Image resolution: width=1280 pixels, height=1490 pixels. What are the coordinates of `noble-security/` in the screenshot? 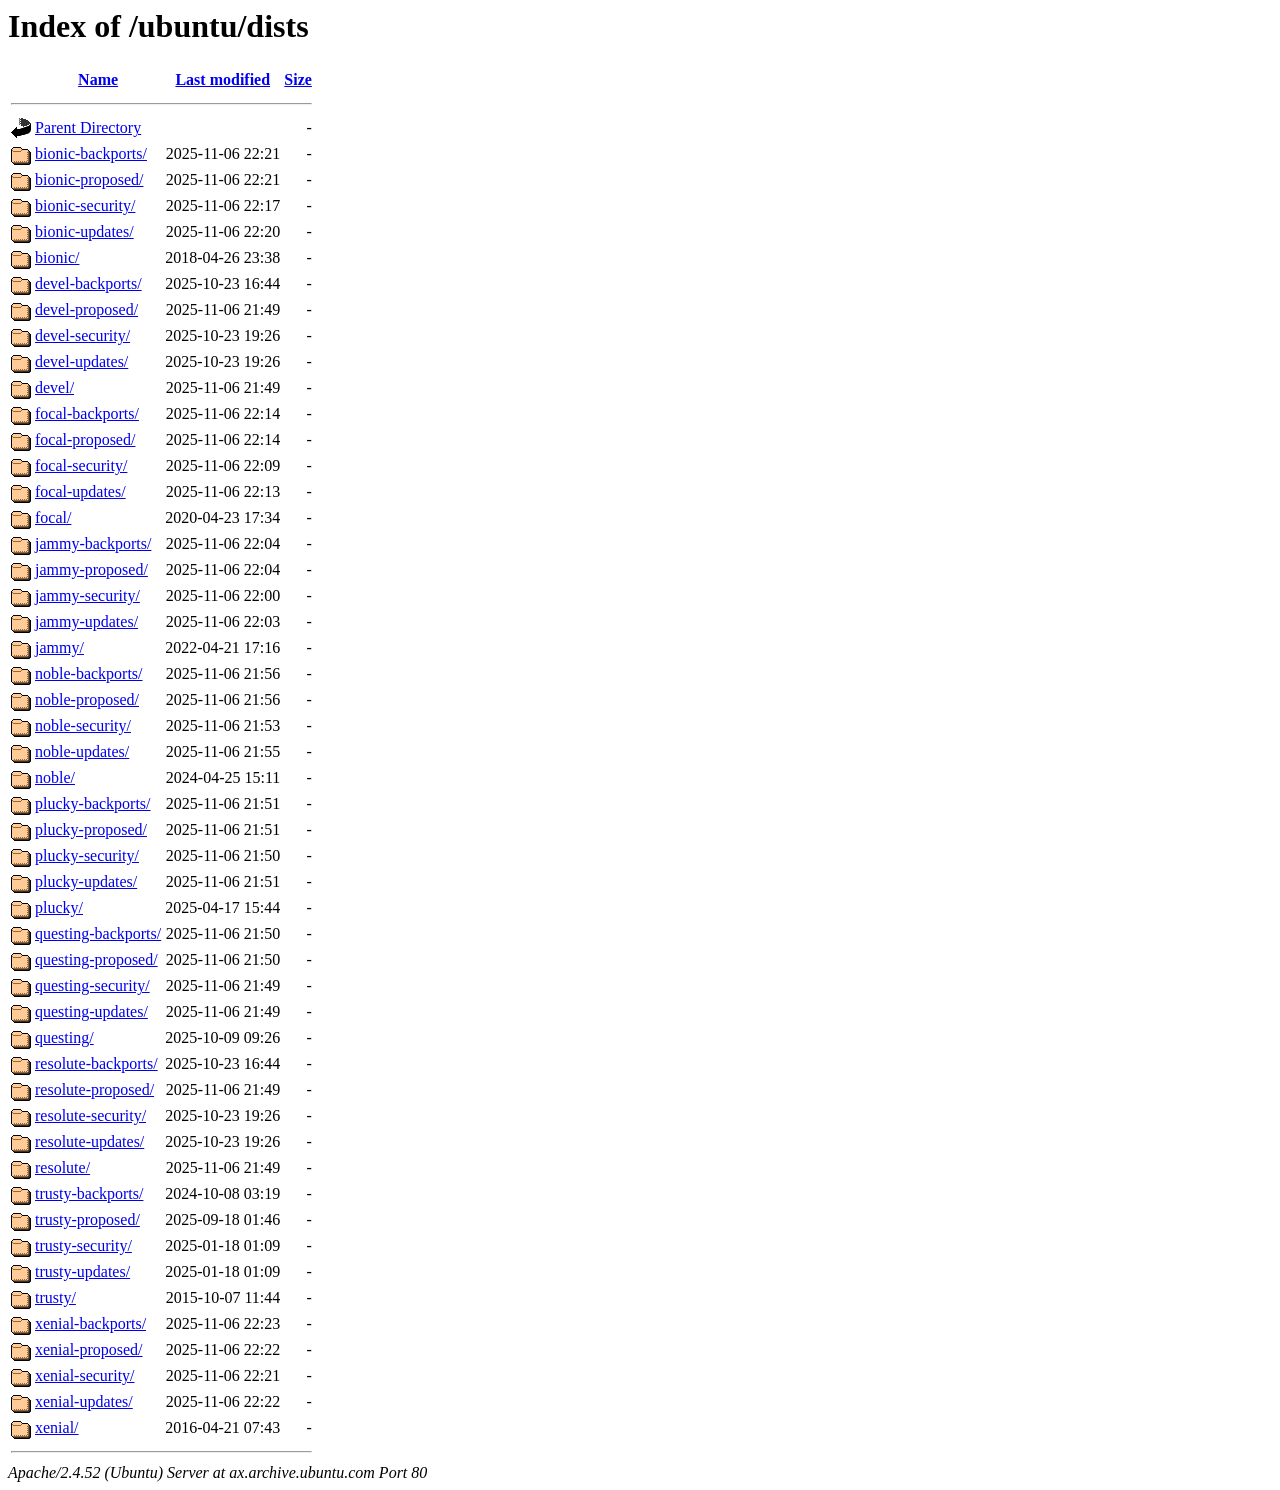 It's located at (83, 725).